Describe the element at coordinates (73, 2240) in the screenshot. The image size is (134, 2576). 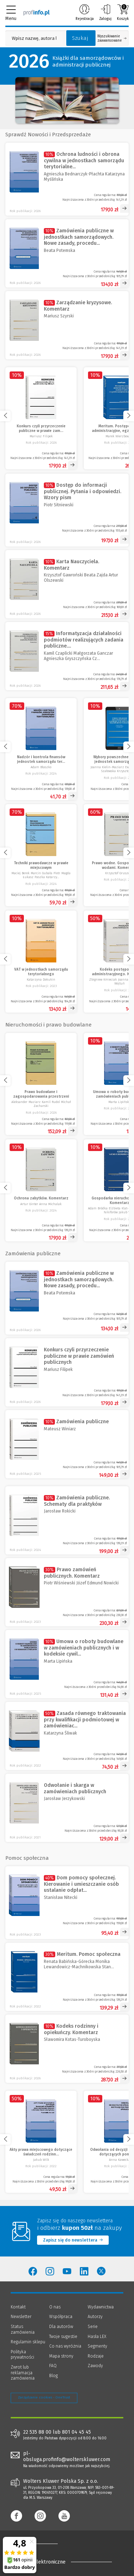
I see `Zapisz się do newslettera [Przejdź do newslettera]` at that location.